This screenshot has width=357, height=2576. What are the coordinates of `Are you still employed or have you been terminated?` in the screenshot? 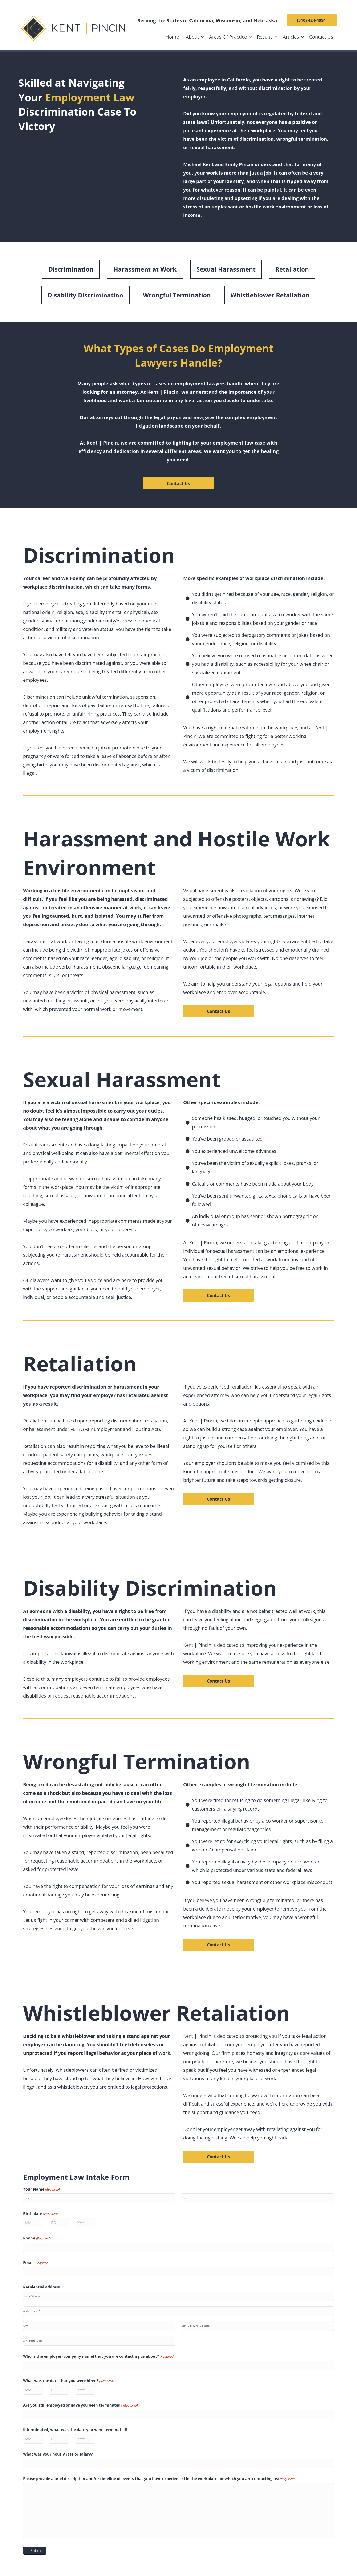 It's located at (80, 2403).